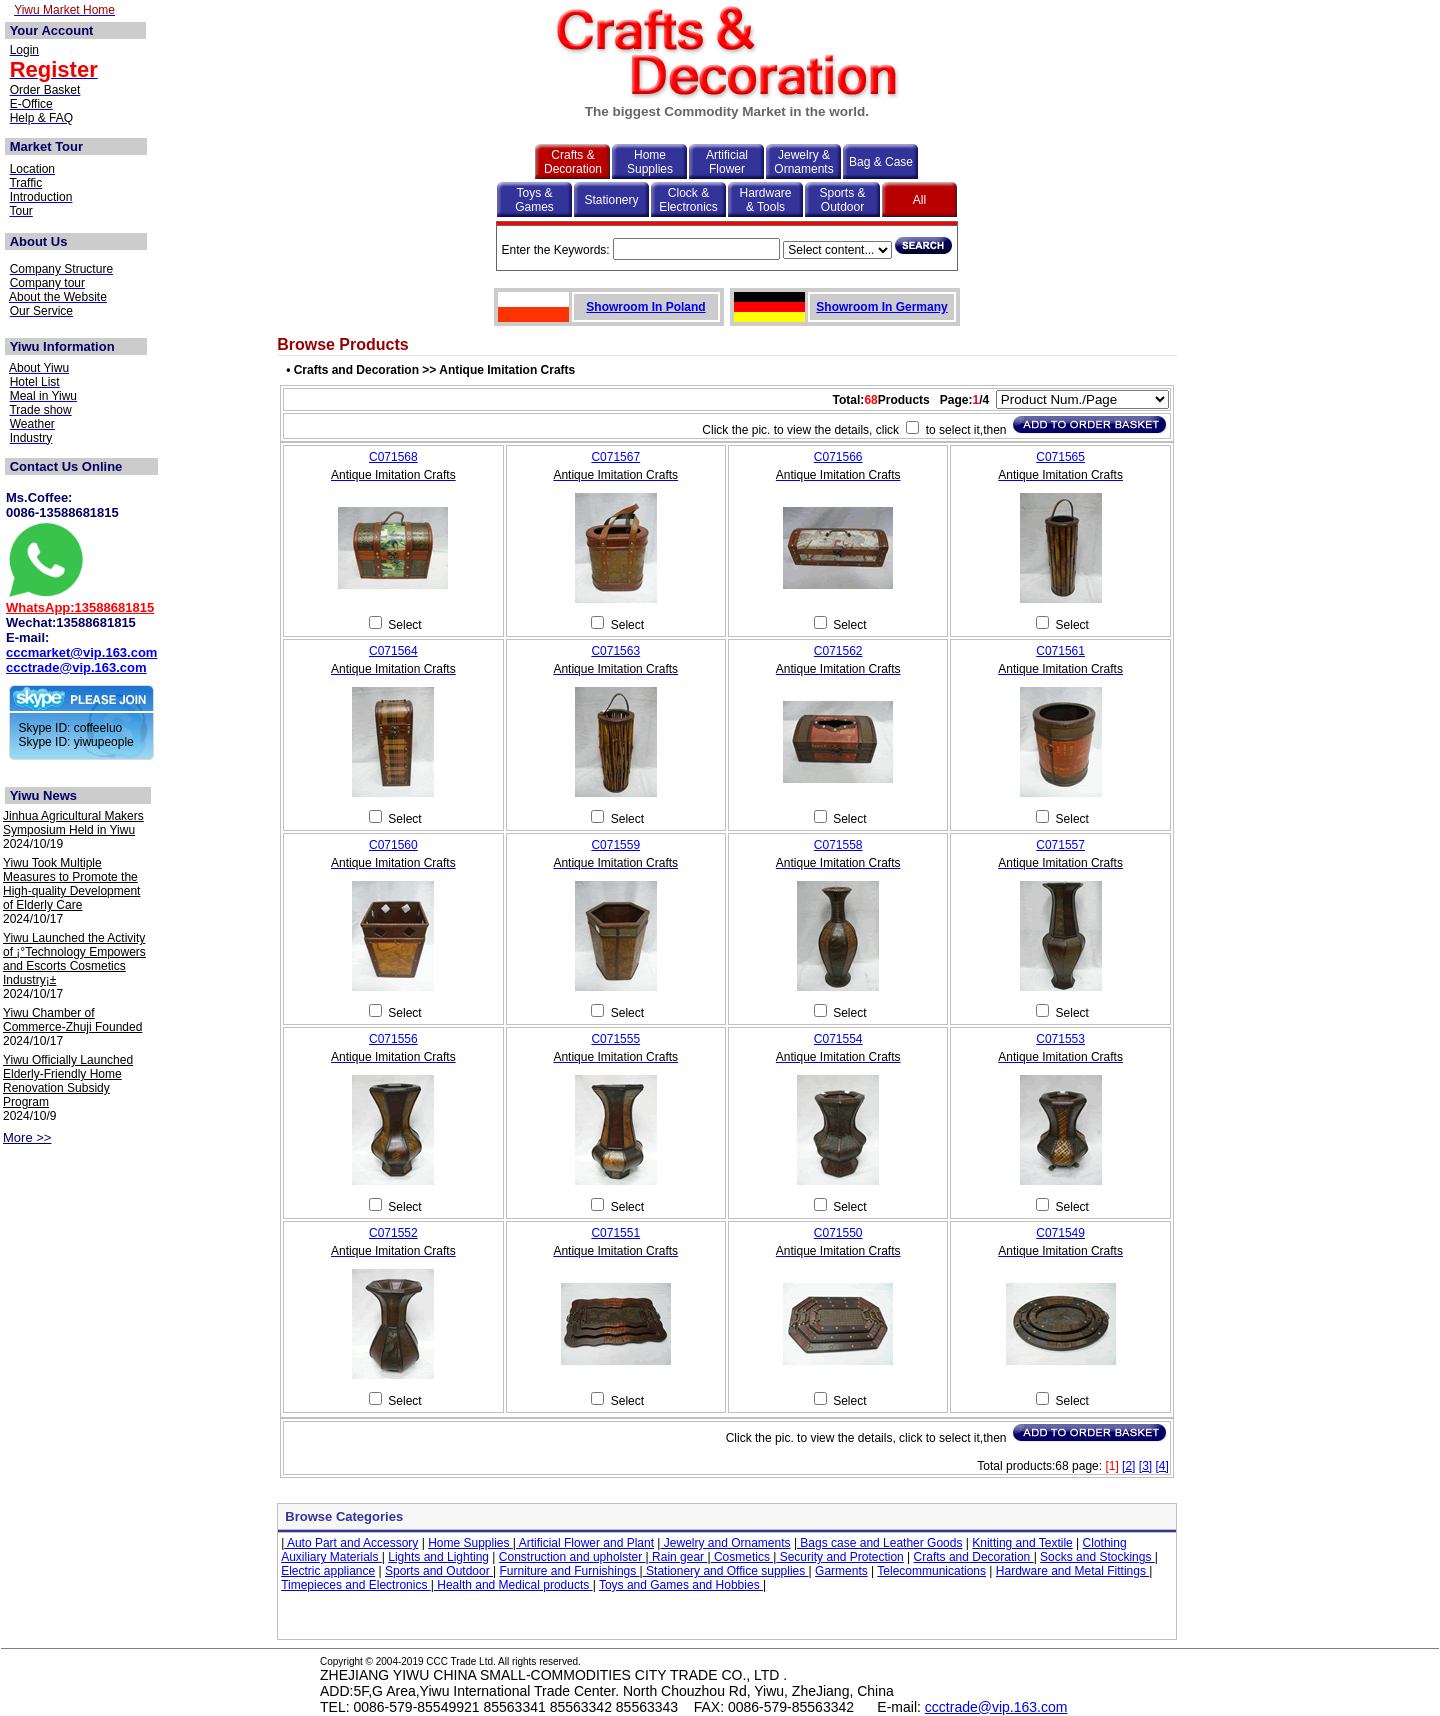 The image size is (1440, 1716). Describe the element at coordinates (81, 652) in the screenshot. I see `cccmarket@vip.163.com` at that location.